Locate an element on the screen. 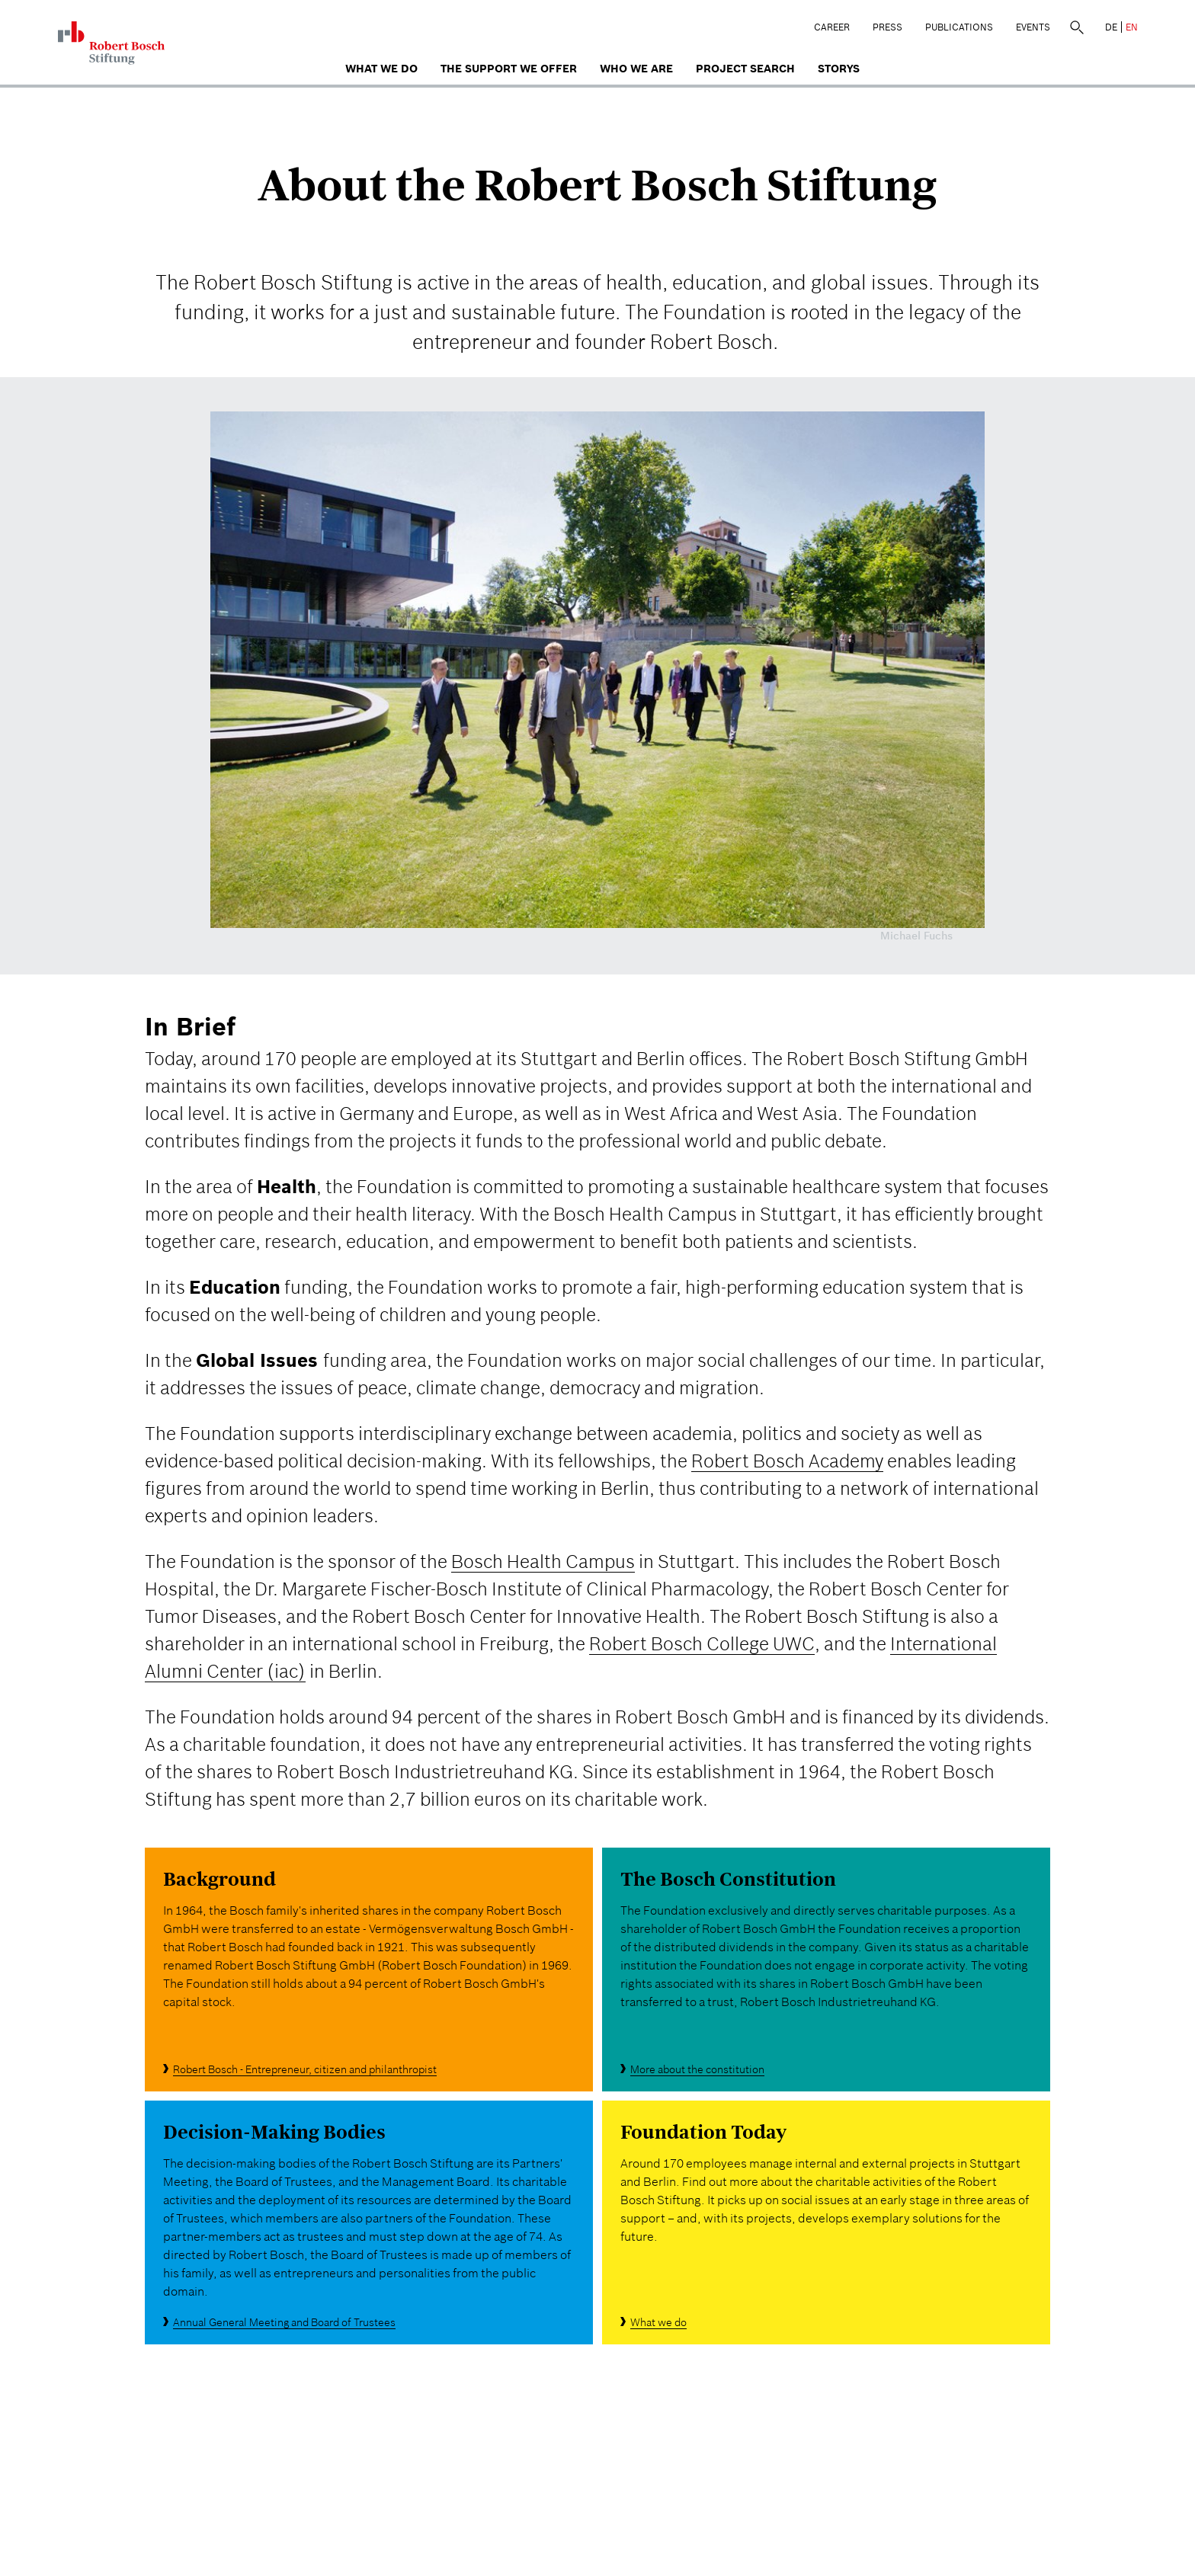 Image resolution: width=1195 pixels, height=2576 pixels. Bosch Health Campus is located at coordinates (543, 1561).